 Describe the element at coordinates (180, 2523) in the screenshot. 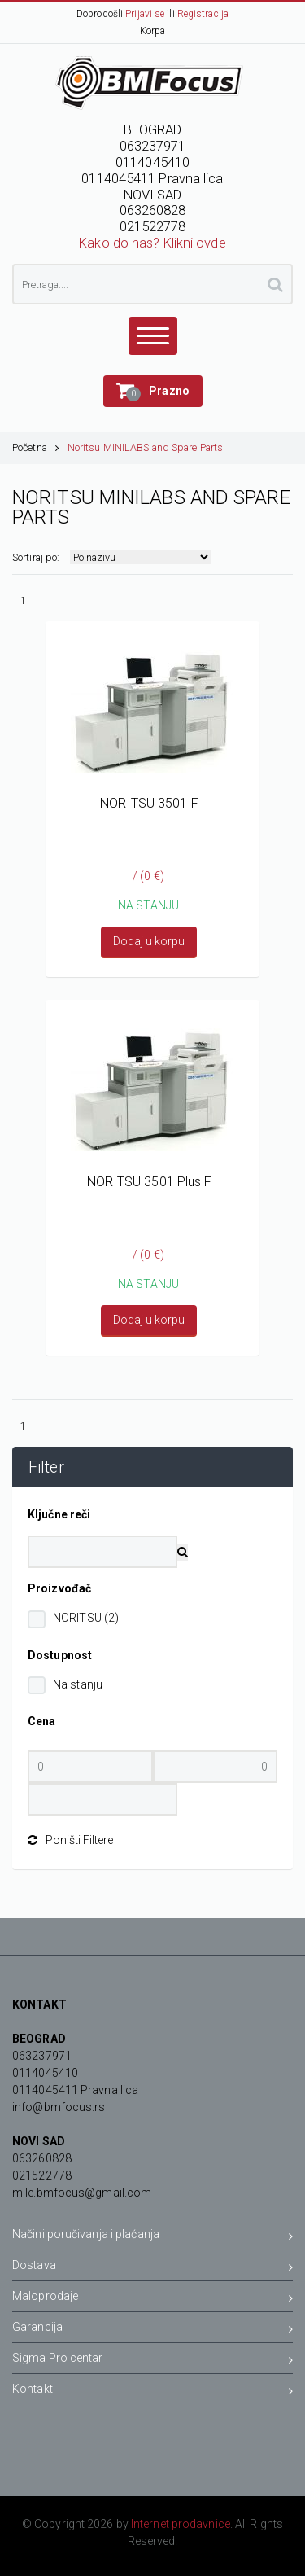

I see `Internet prodavnice` at that location.